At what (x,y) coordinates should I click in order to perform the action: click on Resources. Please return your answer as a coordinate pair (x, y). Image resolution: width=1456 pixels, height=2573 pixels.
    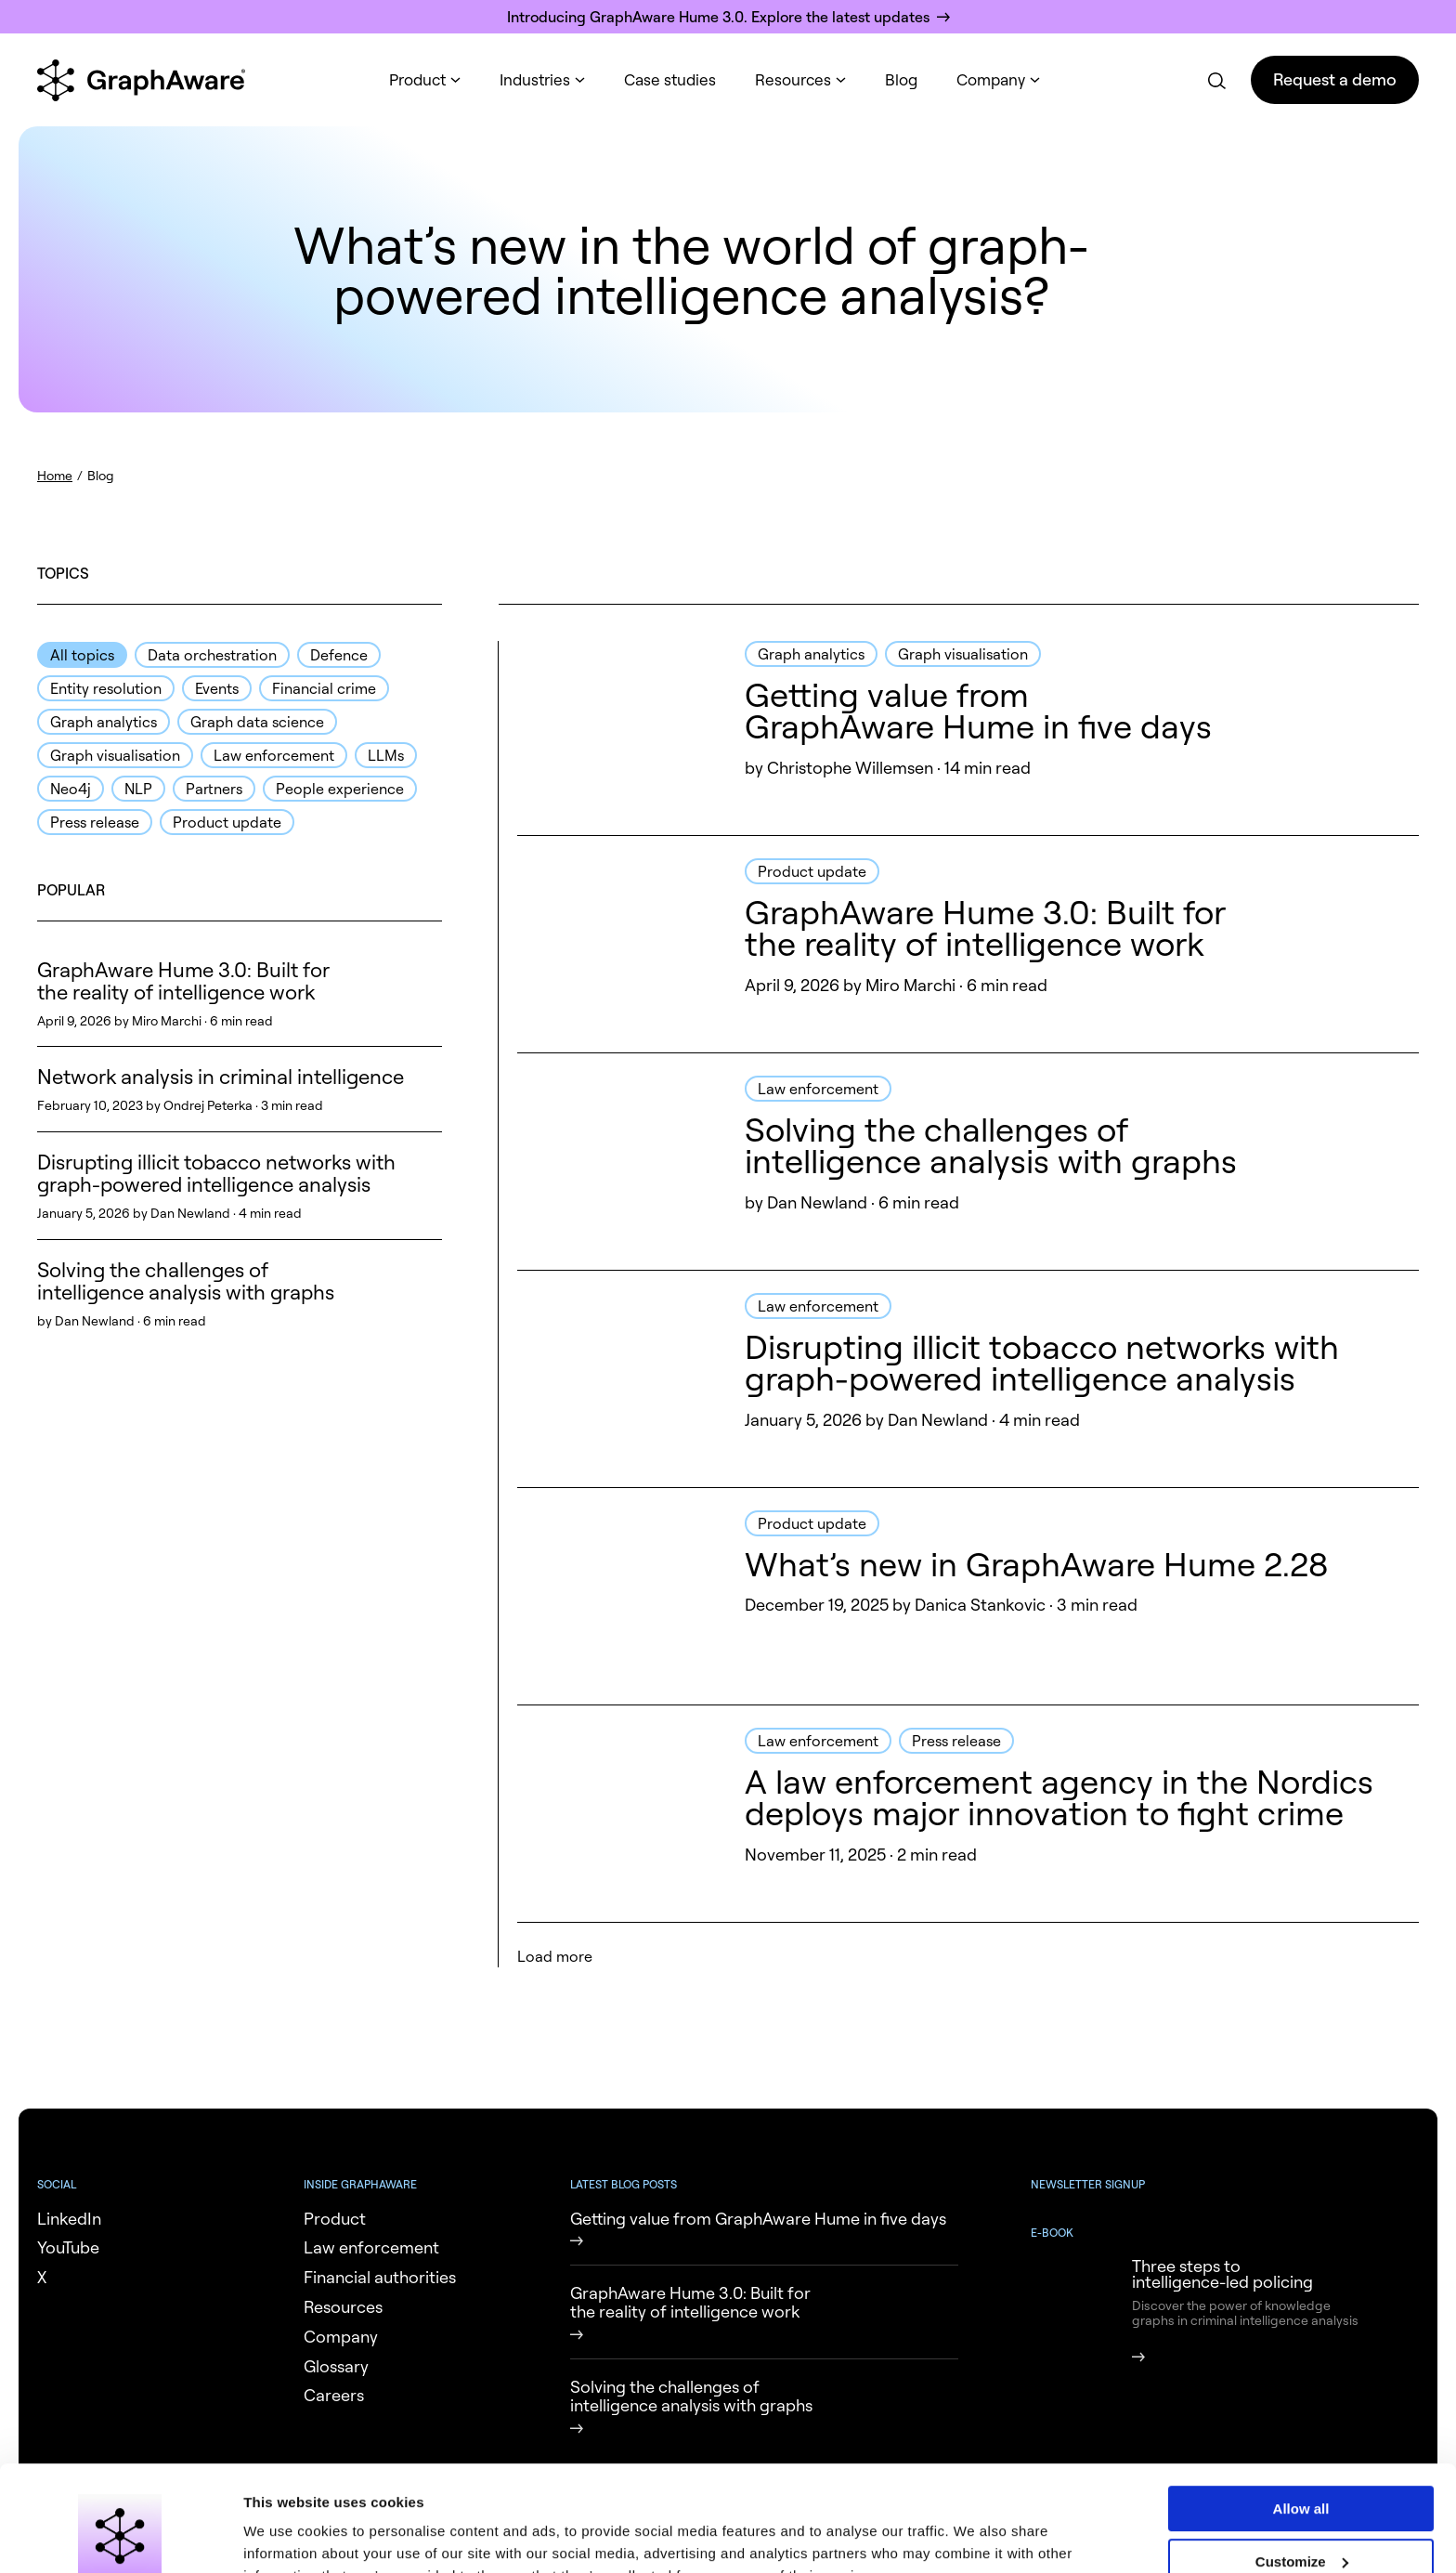
    Looking at the image, I should click on (793, 79).